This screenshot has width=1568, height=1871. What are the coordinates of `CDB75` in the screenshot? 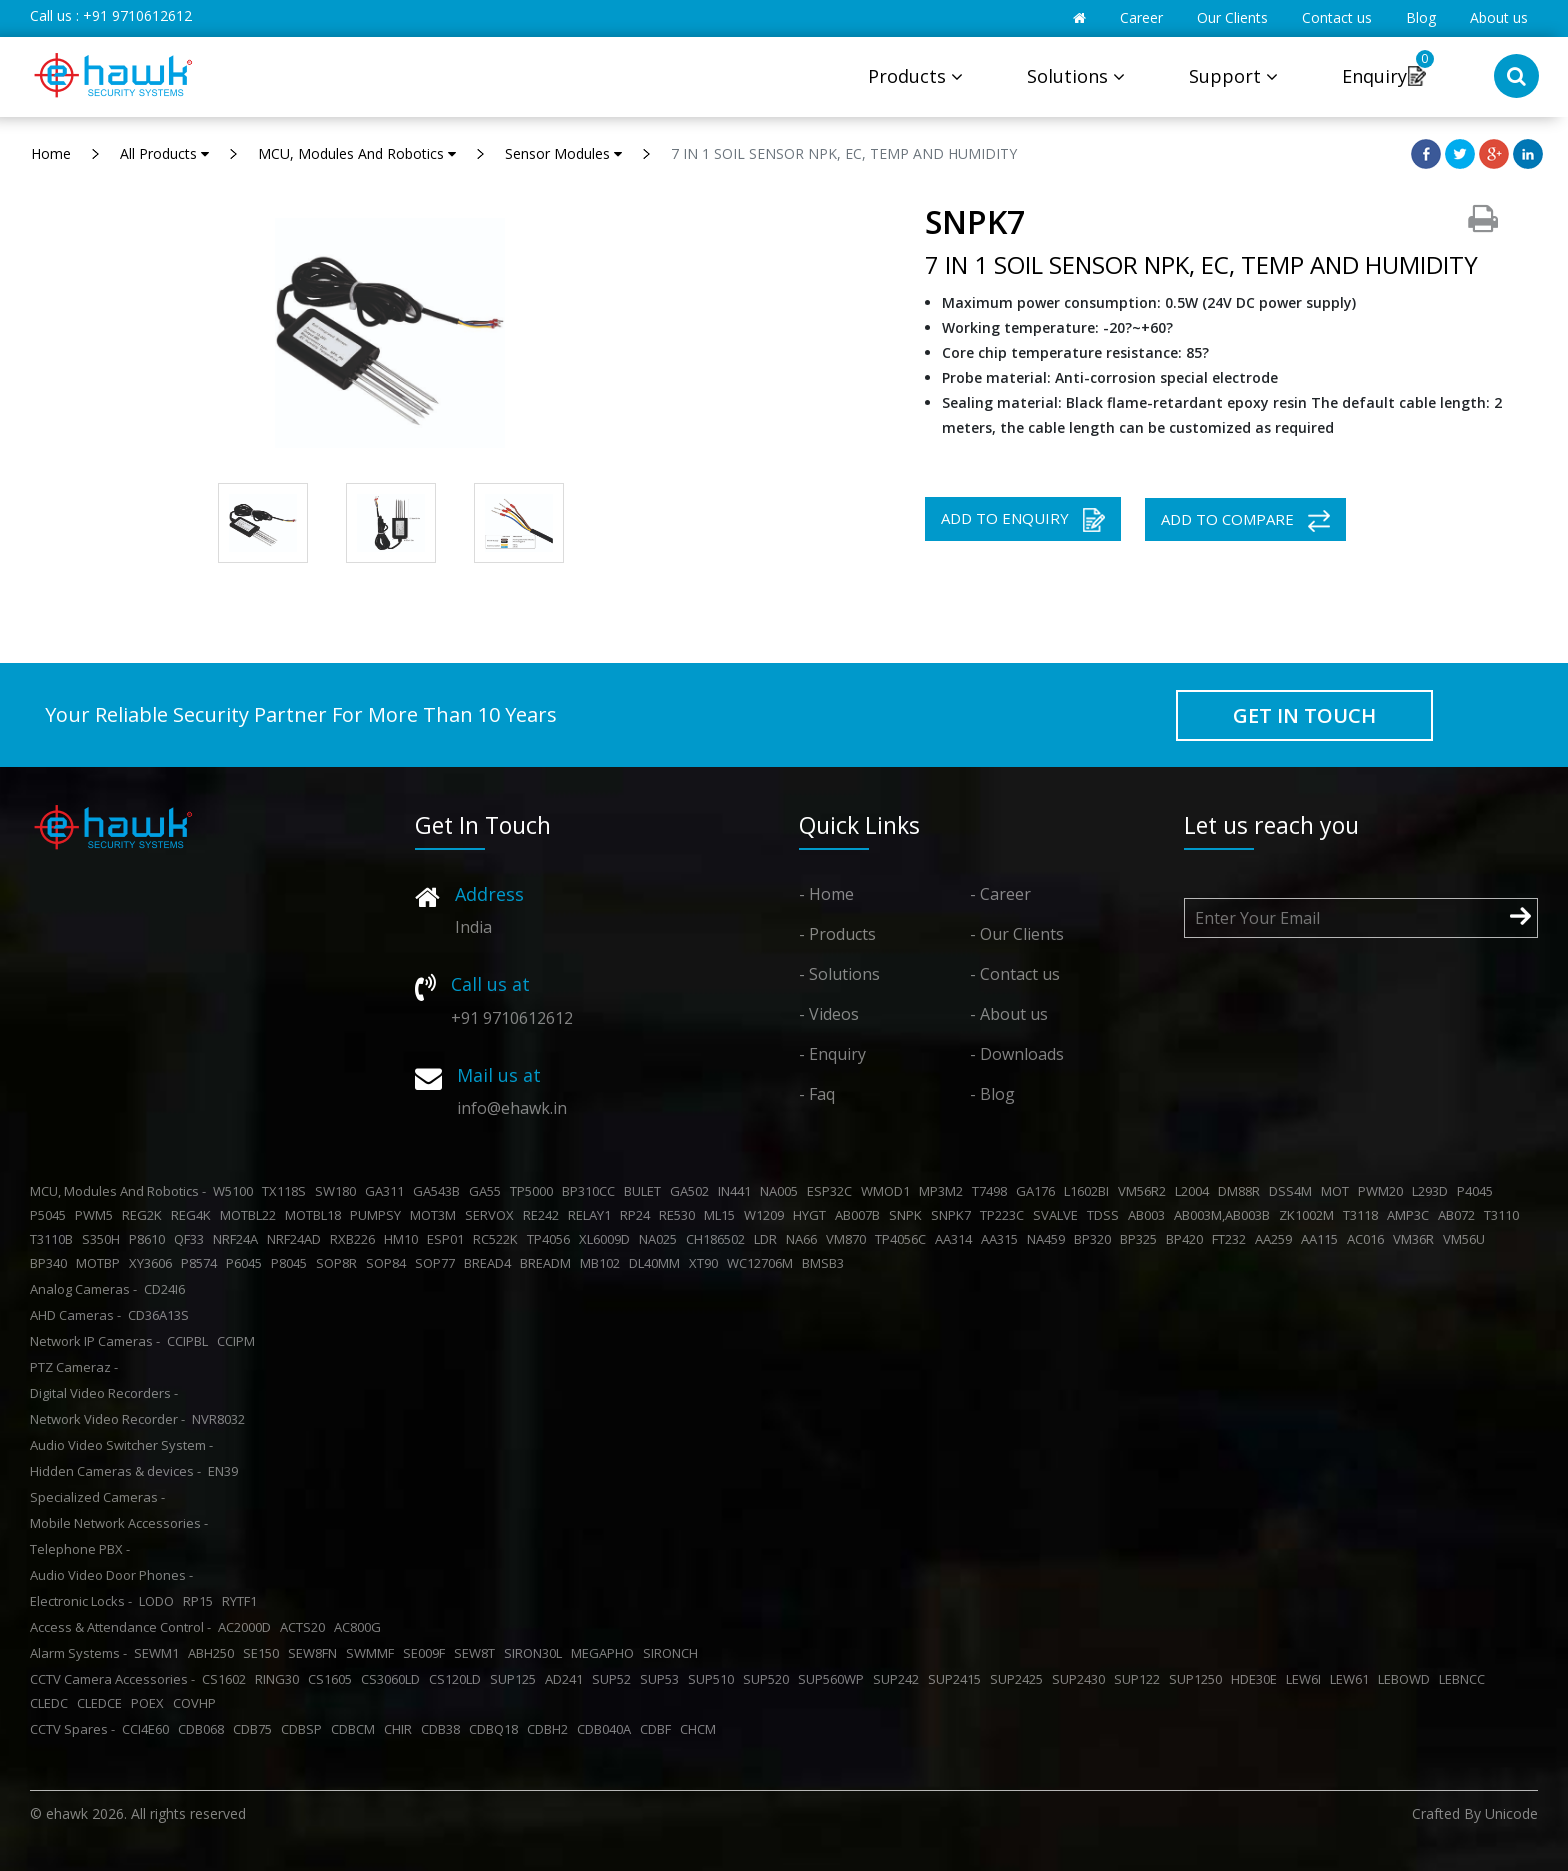 It's located at (255, 1729).